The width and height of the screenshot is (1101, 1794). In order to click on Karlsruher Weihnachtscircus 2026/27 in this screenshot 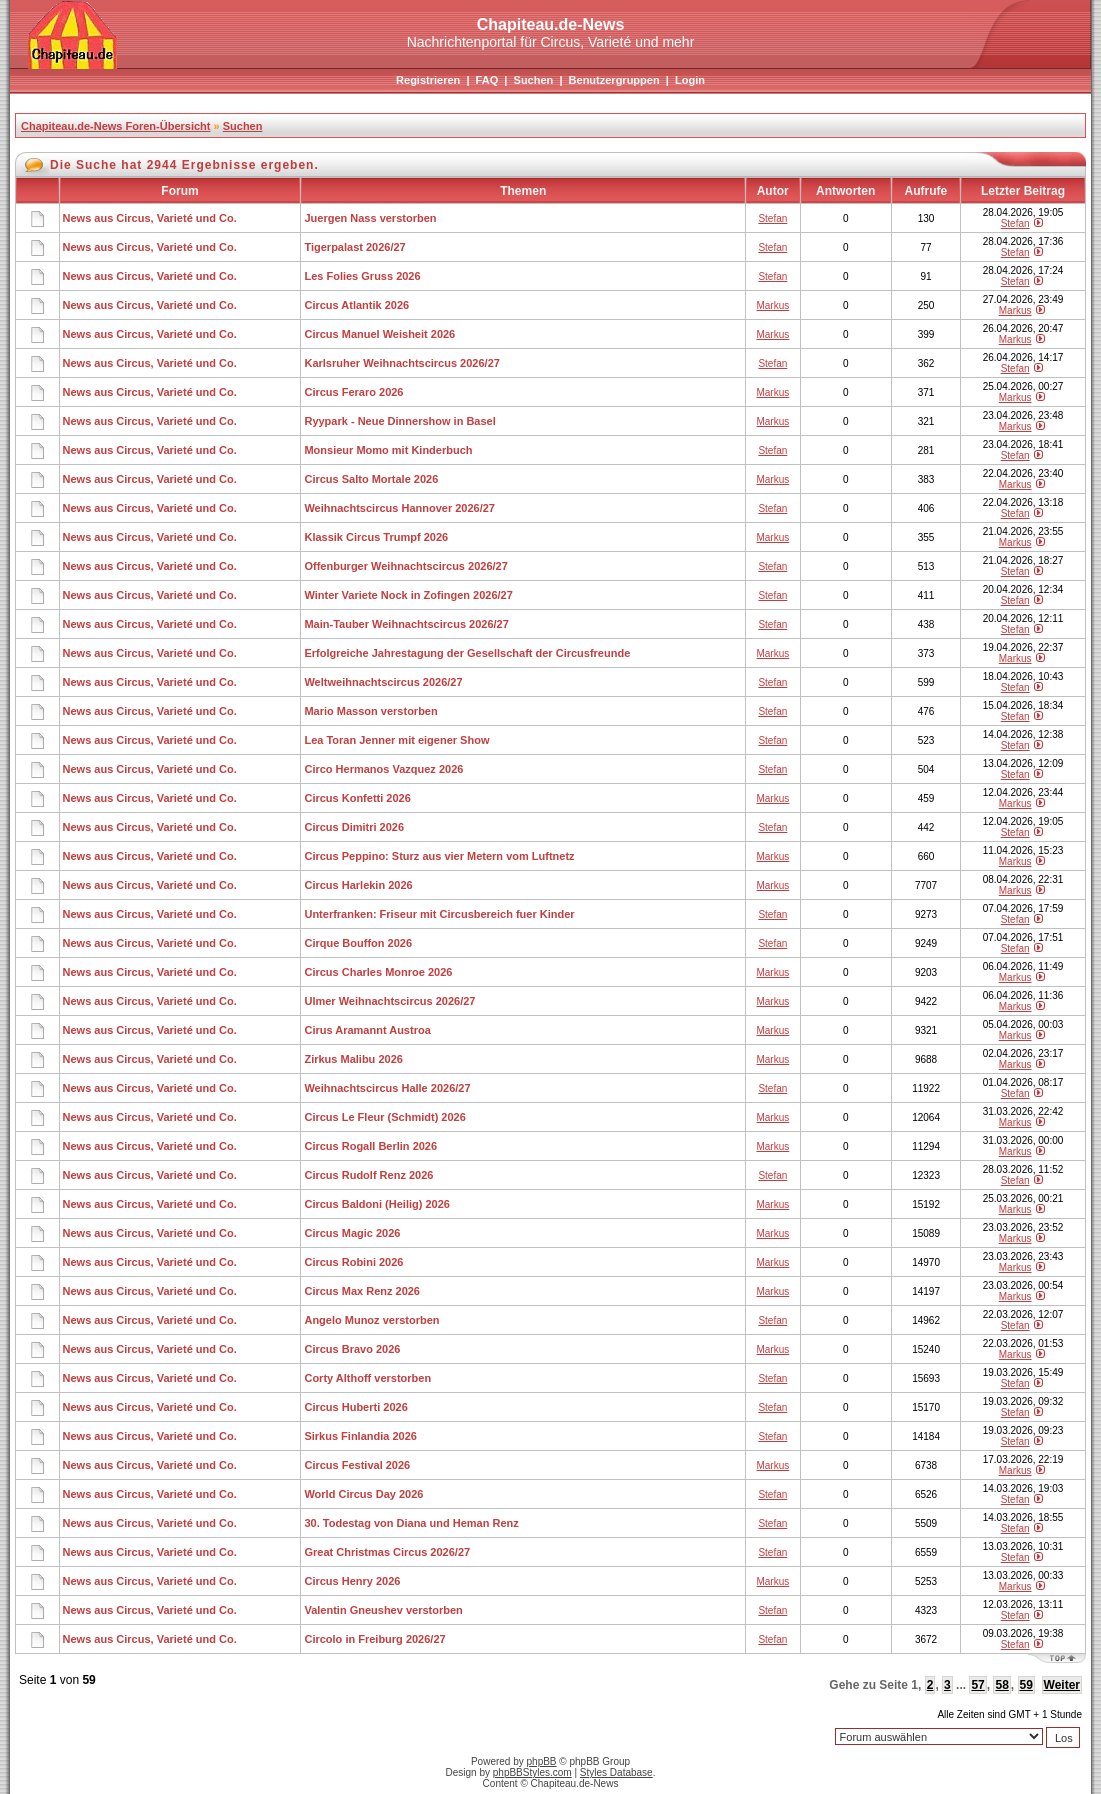, I will do `click(401, 363)`.